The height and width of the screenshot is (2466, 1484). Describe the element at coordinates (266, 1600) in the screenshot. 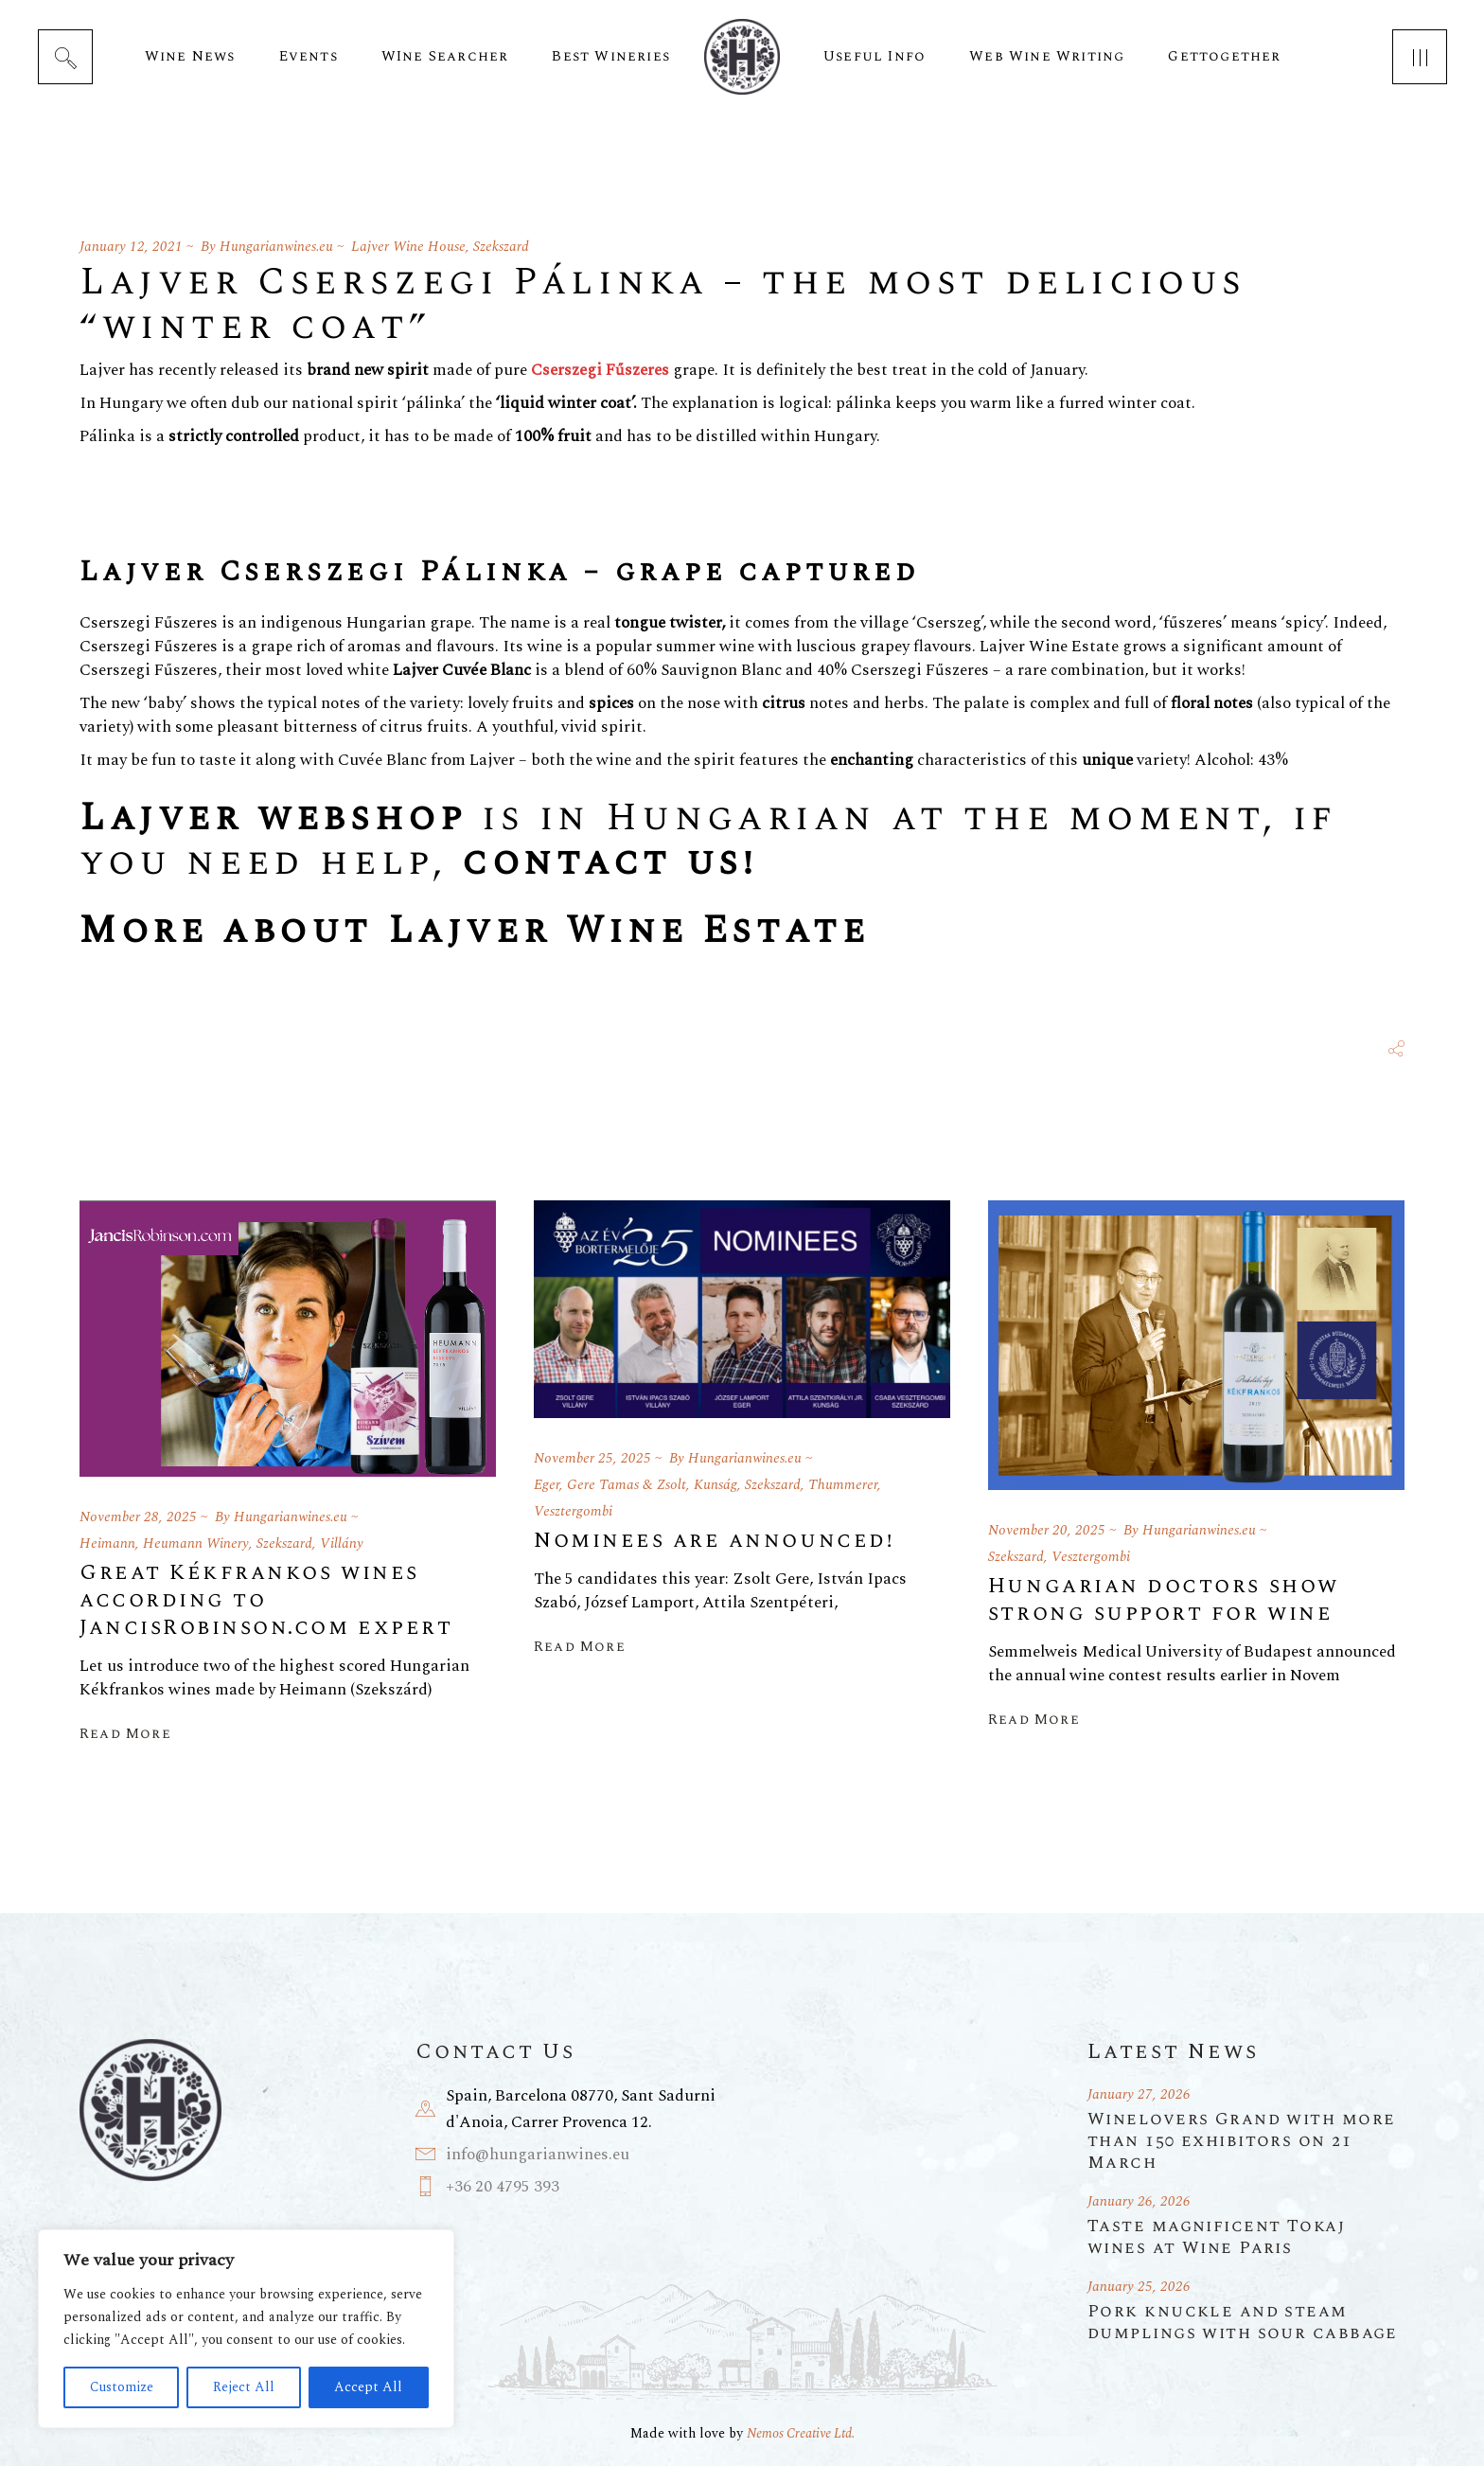

I see `Great Kékfrankos wines according to JancisRobinson.com expert` at that location.